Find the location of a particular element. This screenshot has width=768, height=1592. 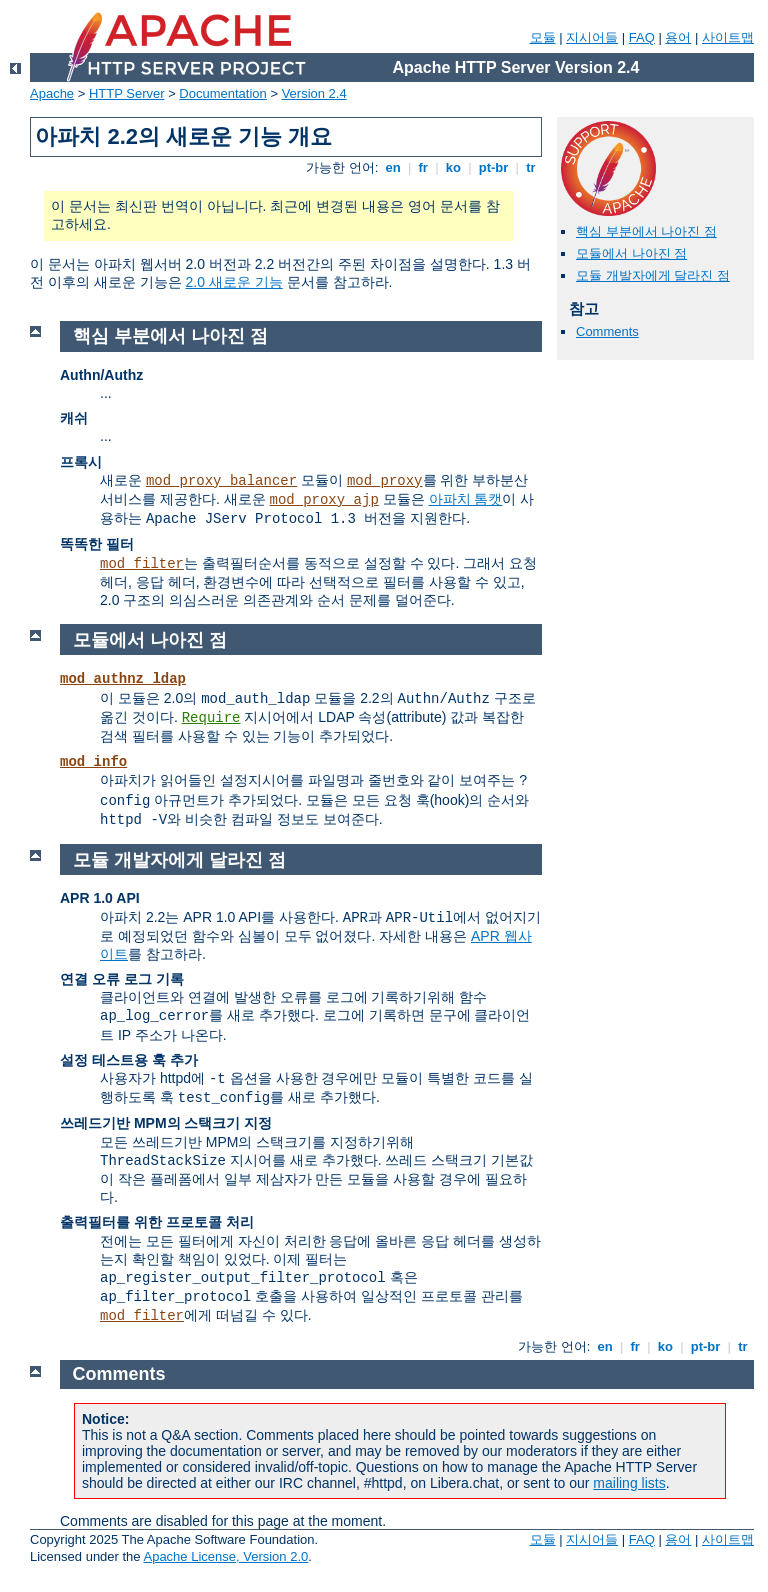

아파치 톰캣 is located at coordinates (466, 499).